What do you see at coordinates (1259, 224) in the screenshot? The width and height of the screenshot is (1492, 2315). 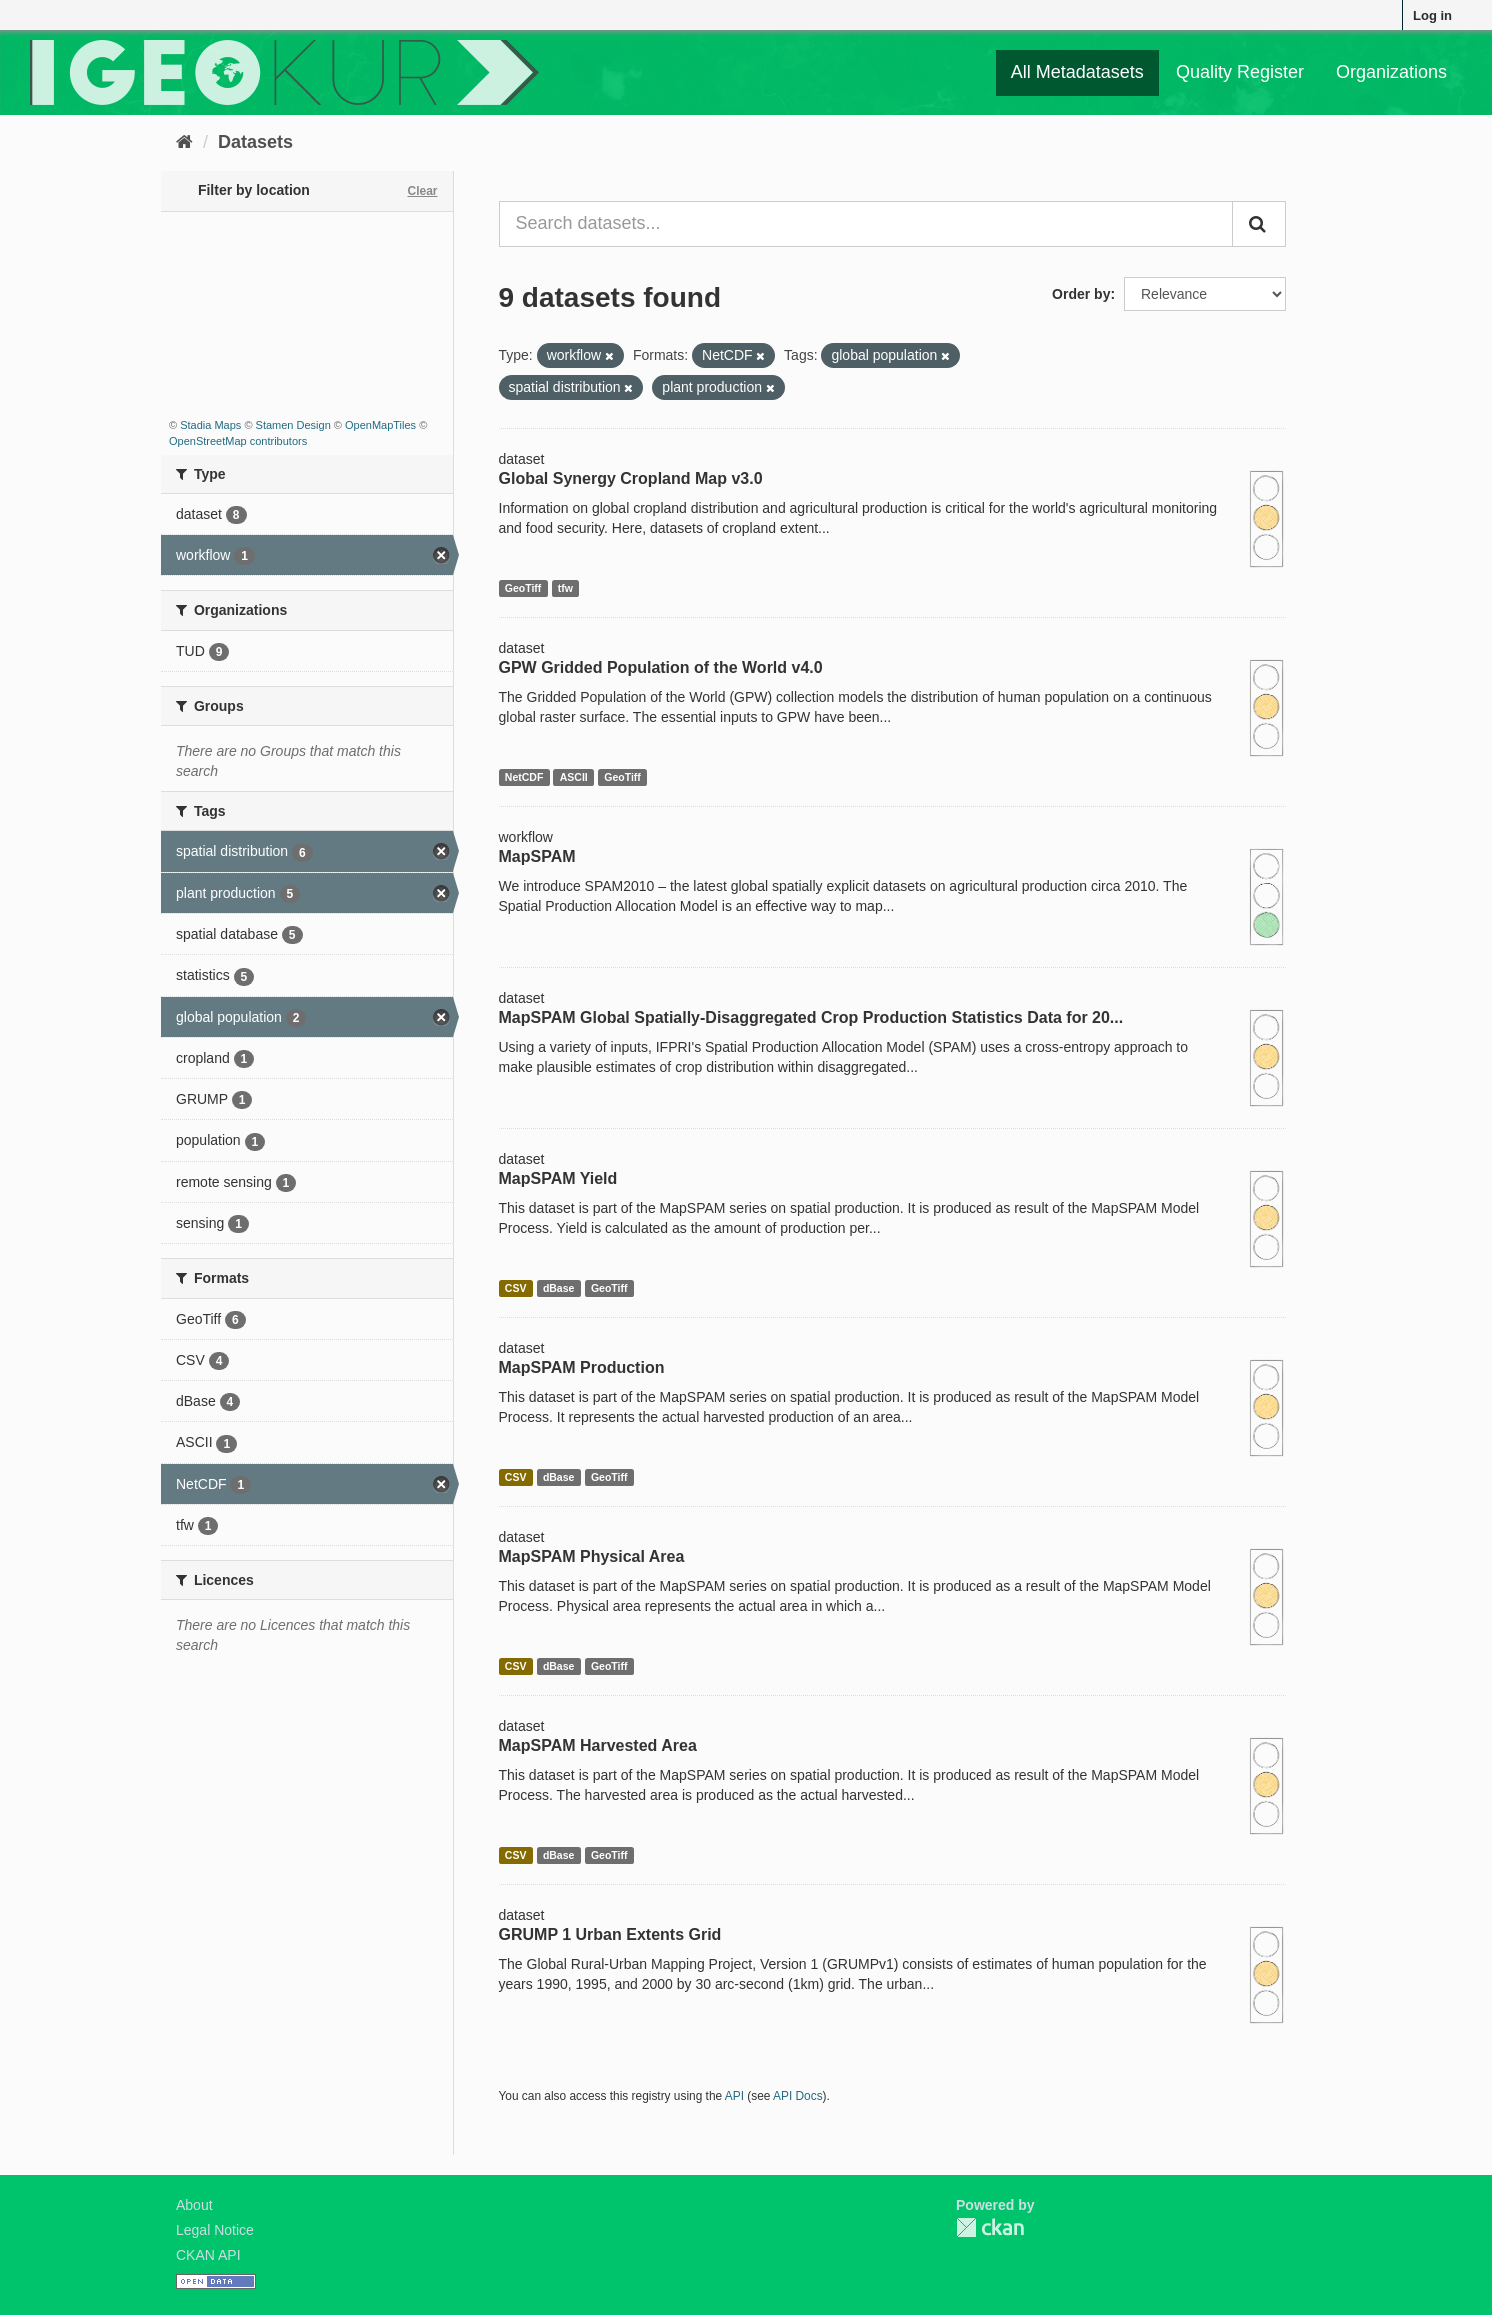 I see `[Submit]` at bounding box center [1259, 224].